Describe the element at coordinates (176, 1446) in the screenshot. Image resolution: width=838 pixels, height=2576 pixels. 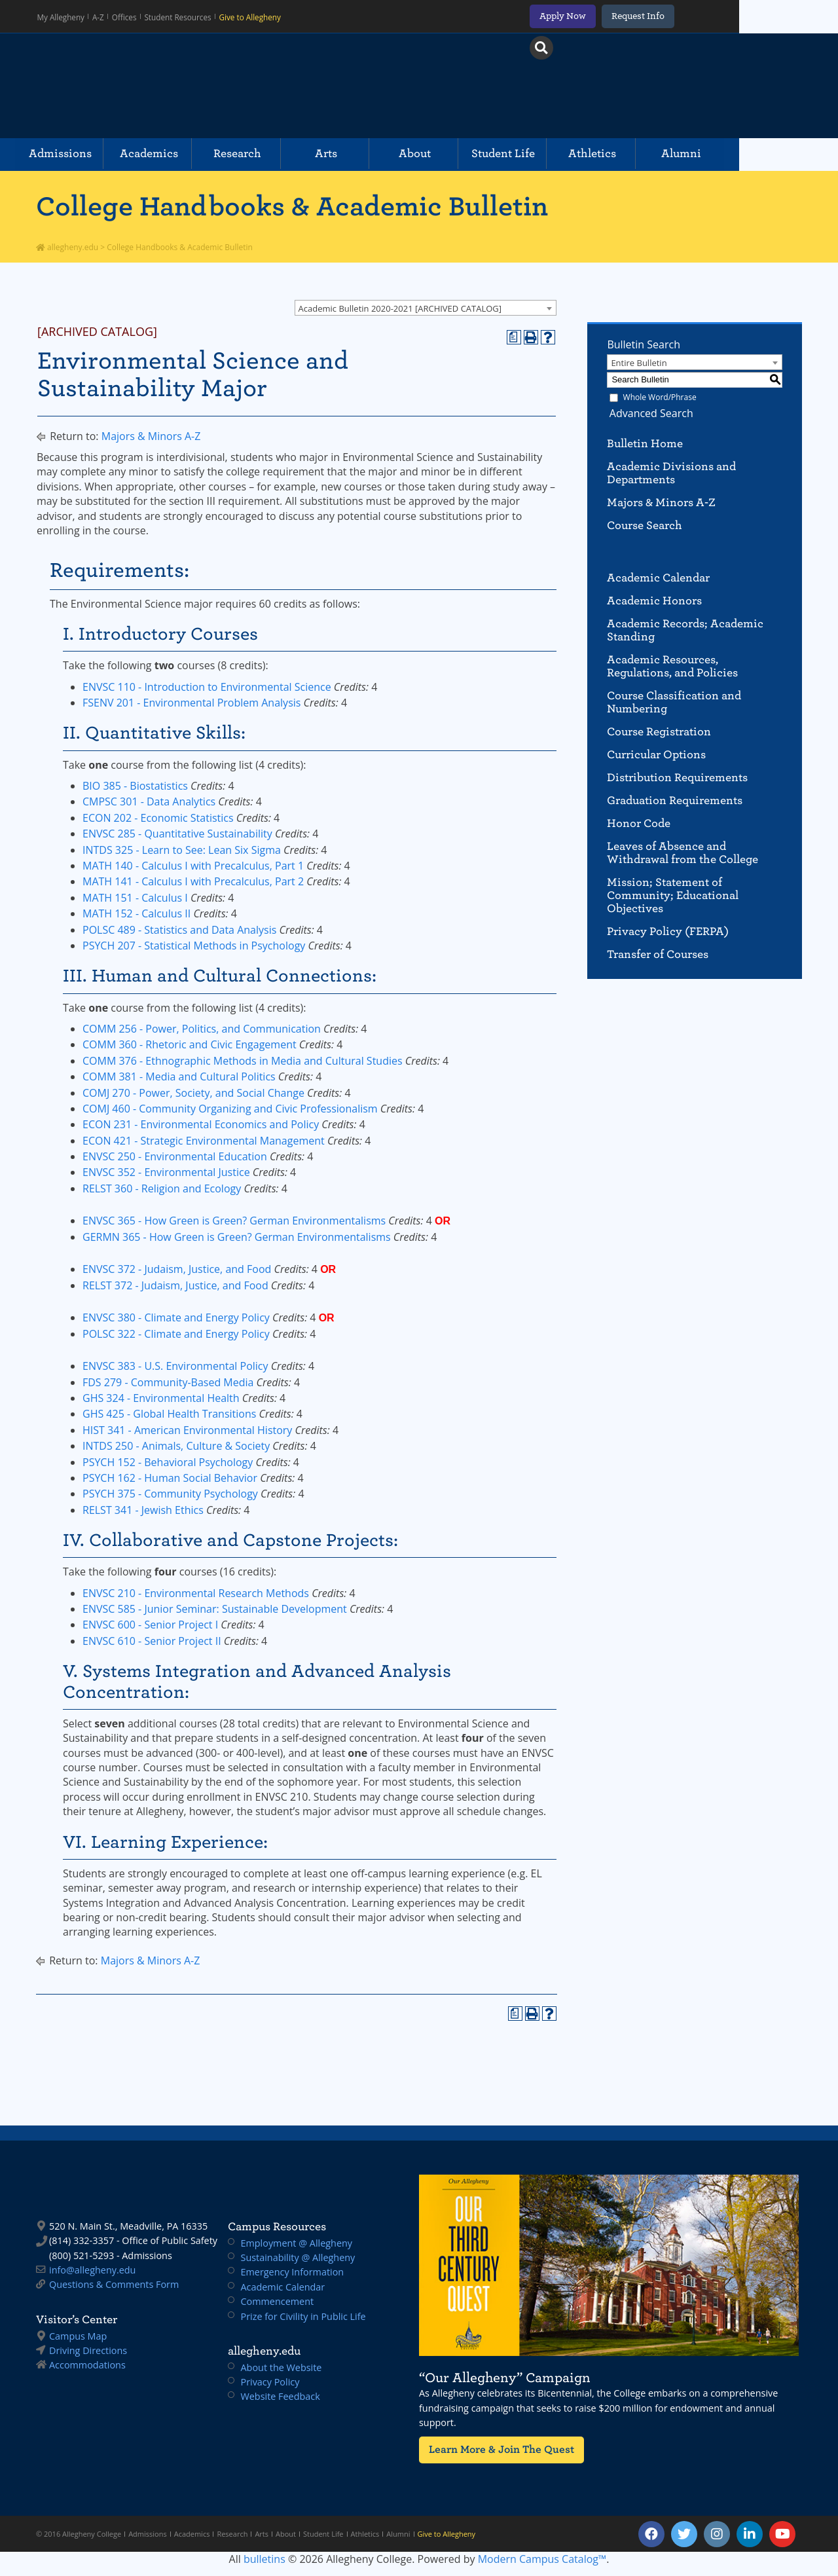
I see `INTDS 250 - Animals, Culture & Society [View course details for INTDS 250 - Animals, Culture & Society]` at that location.